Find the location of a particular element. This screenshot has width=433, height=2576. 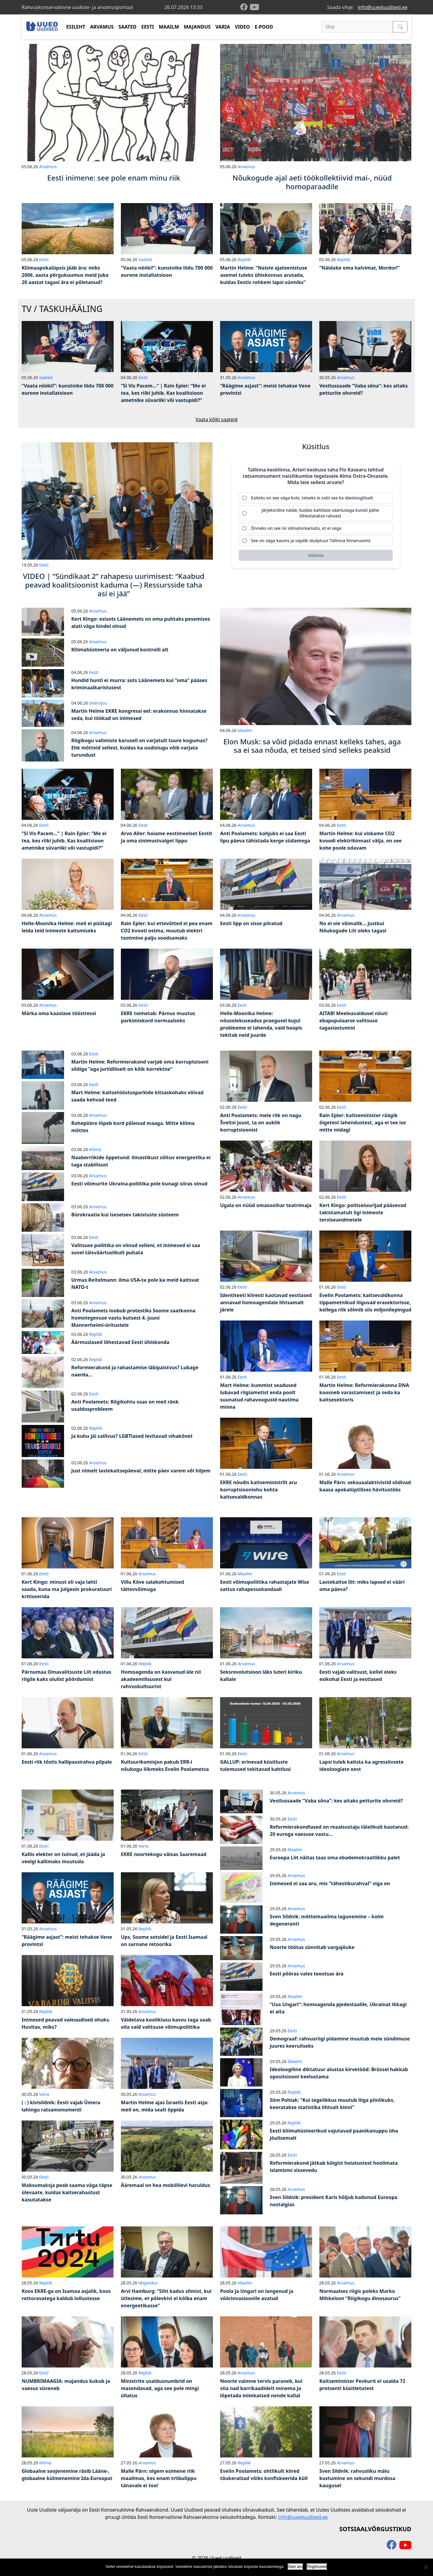

EKRE nõudis kaitseministrilt aru korruptsiooniohu kohta kaitsevaldkonnas is located at coordinates (258, 1489).